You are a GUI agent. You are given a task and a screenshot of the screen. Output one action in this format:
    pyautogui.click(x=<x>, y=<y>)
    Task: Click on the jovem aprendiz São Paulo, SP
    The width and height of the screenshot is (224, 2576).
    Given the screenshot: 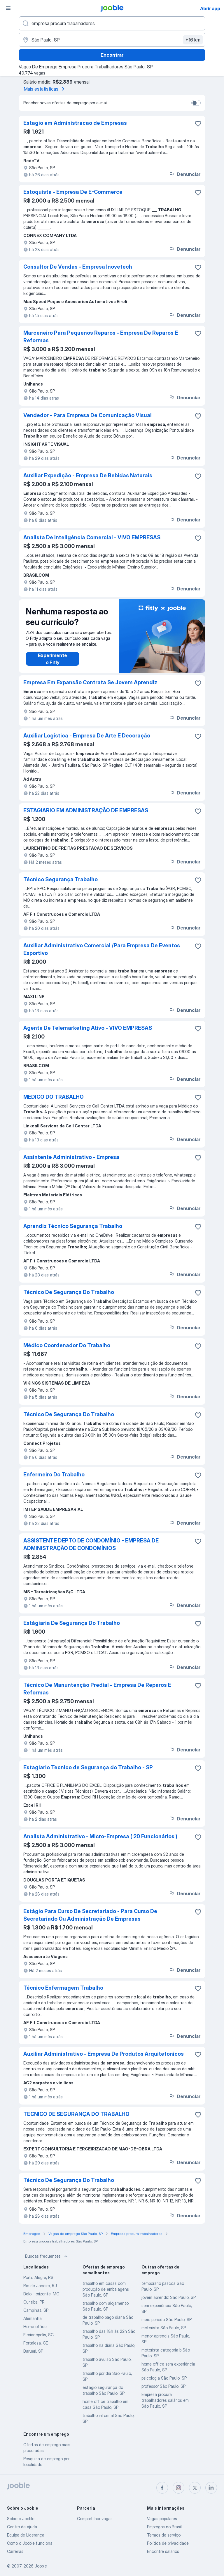 What is the action you would take?
    pyautogui.click(x=168, y=2297)
    